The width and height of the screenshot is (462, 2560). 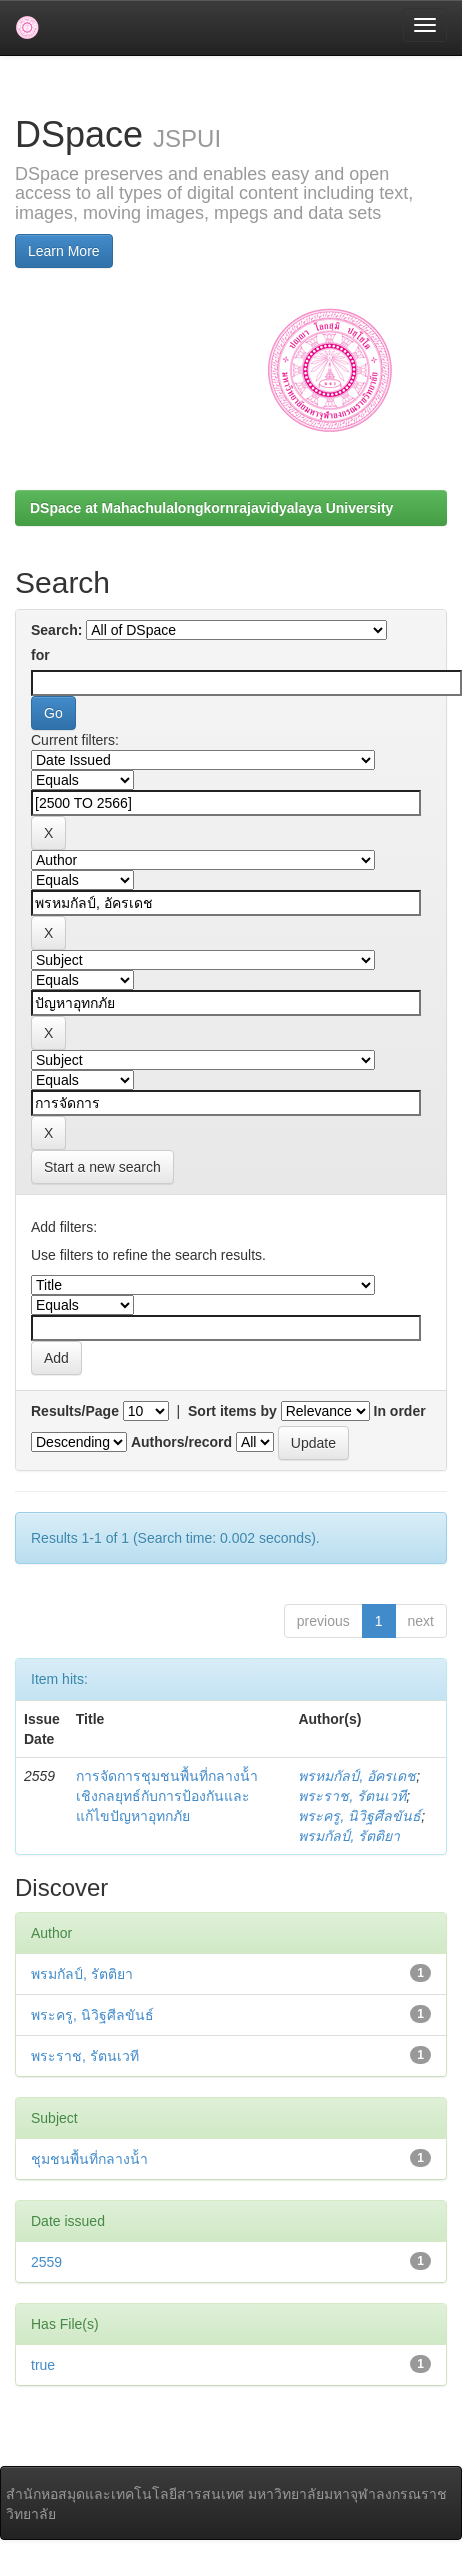 What do you see at coordinates (43, 2365) in the screenshot?
I see `true` at bounding box center [43, 2365].